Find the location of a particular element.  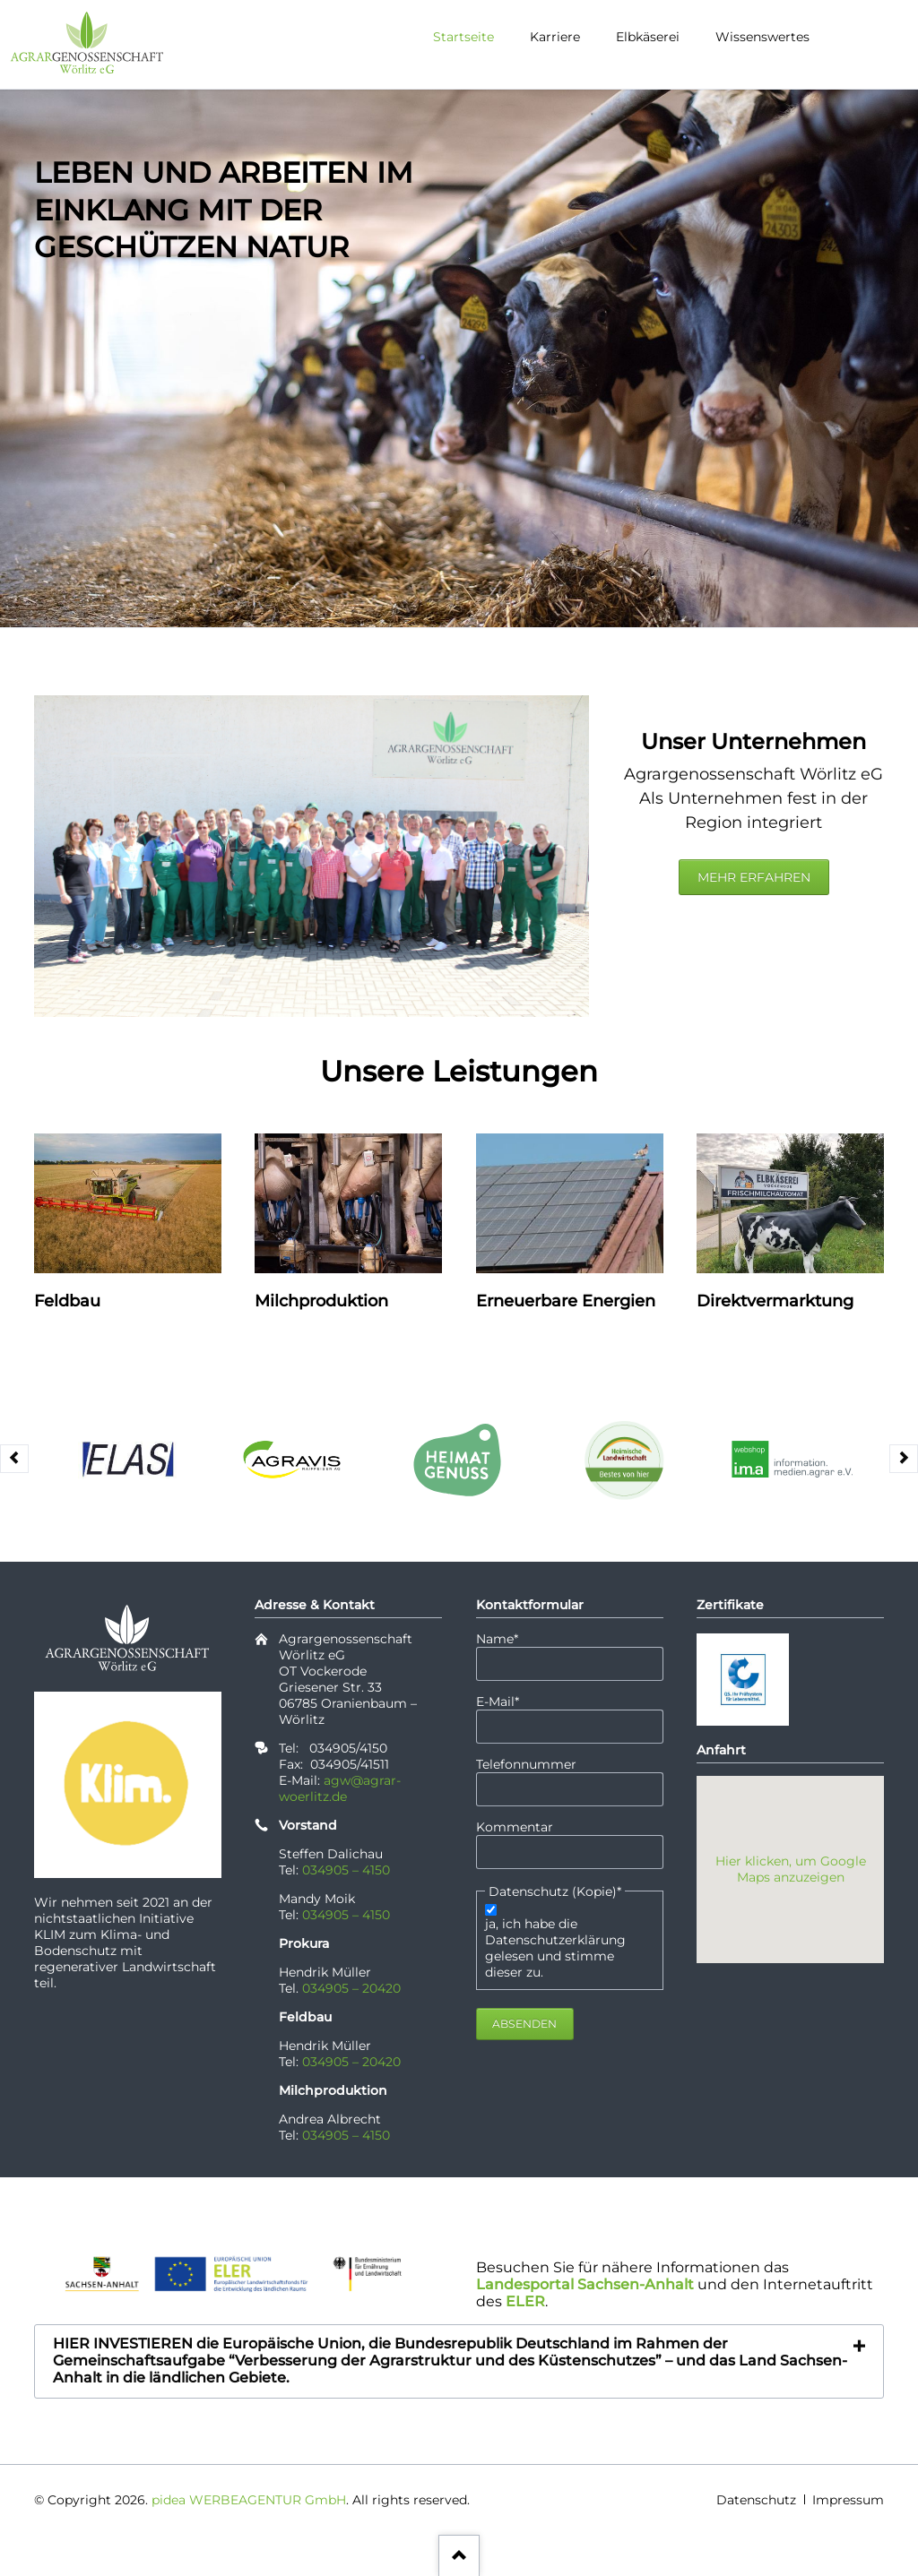

Absenden is located at coordinates (524, 2023).